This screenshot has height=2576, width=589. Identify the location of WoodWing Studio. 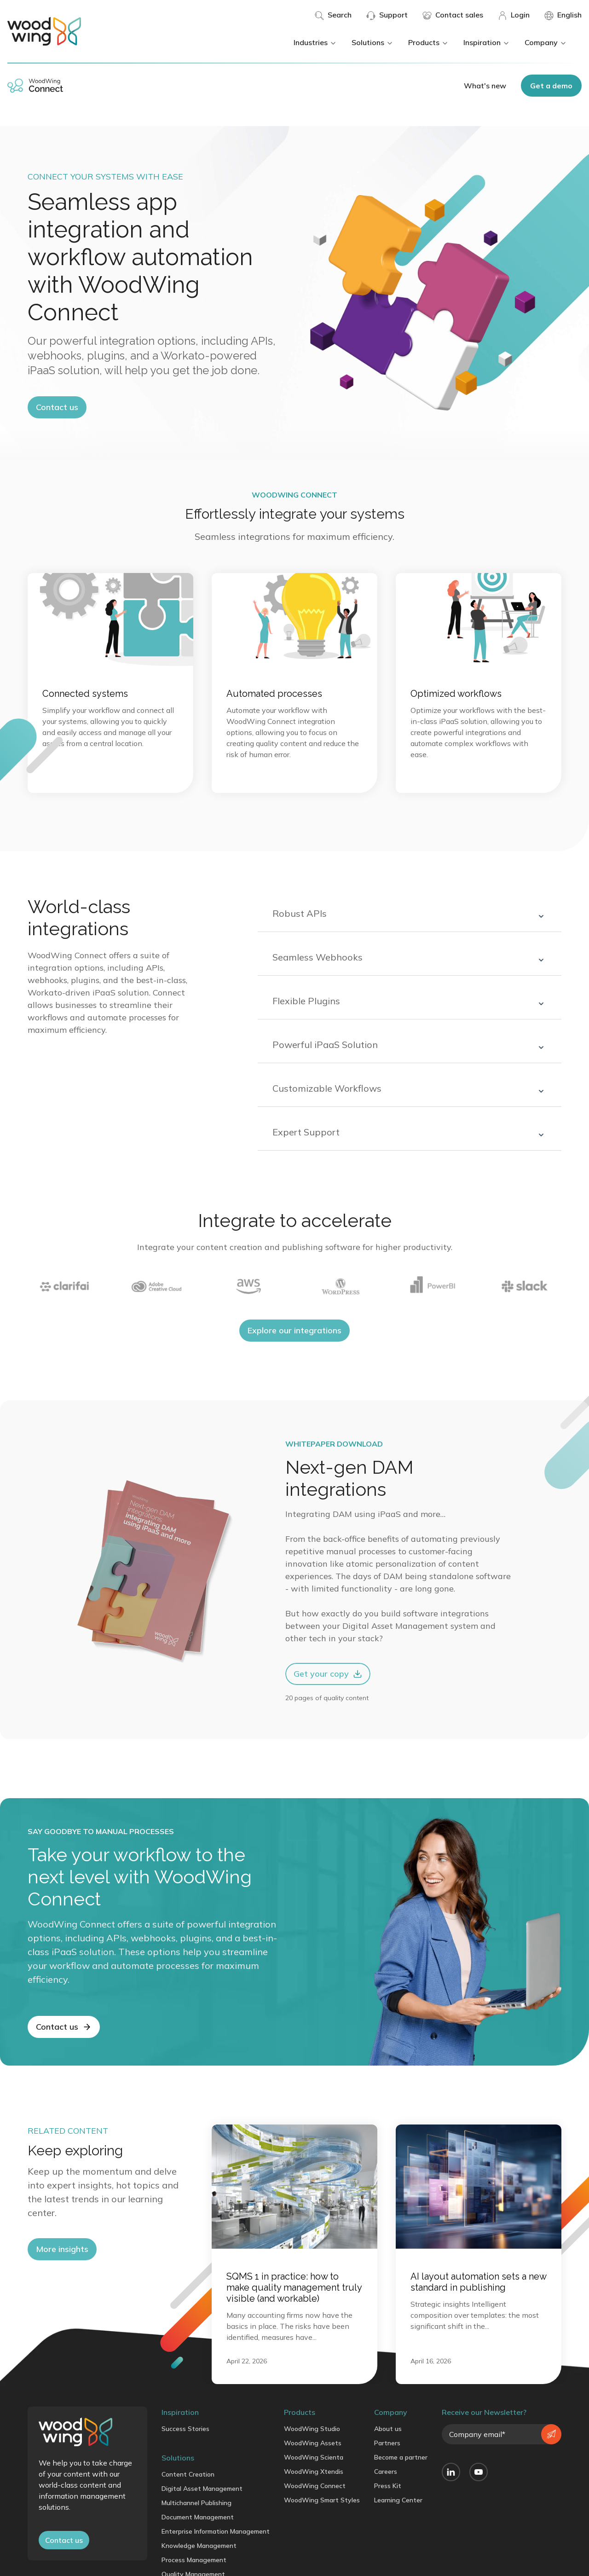
(312, 2429).